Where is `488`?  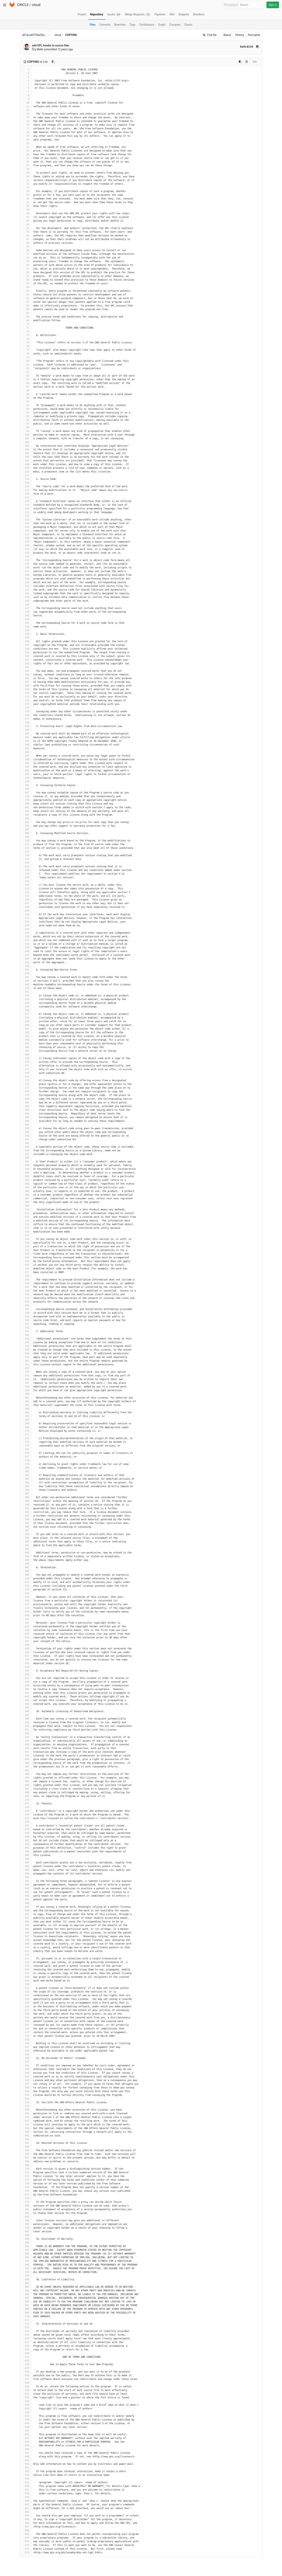 488 is located at coordinates (25, 1866).